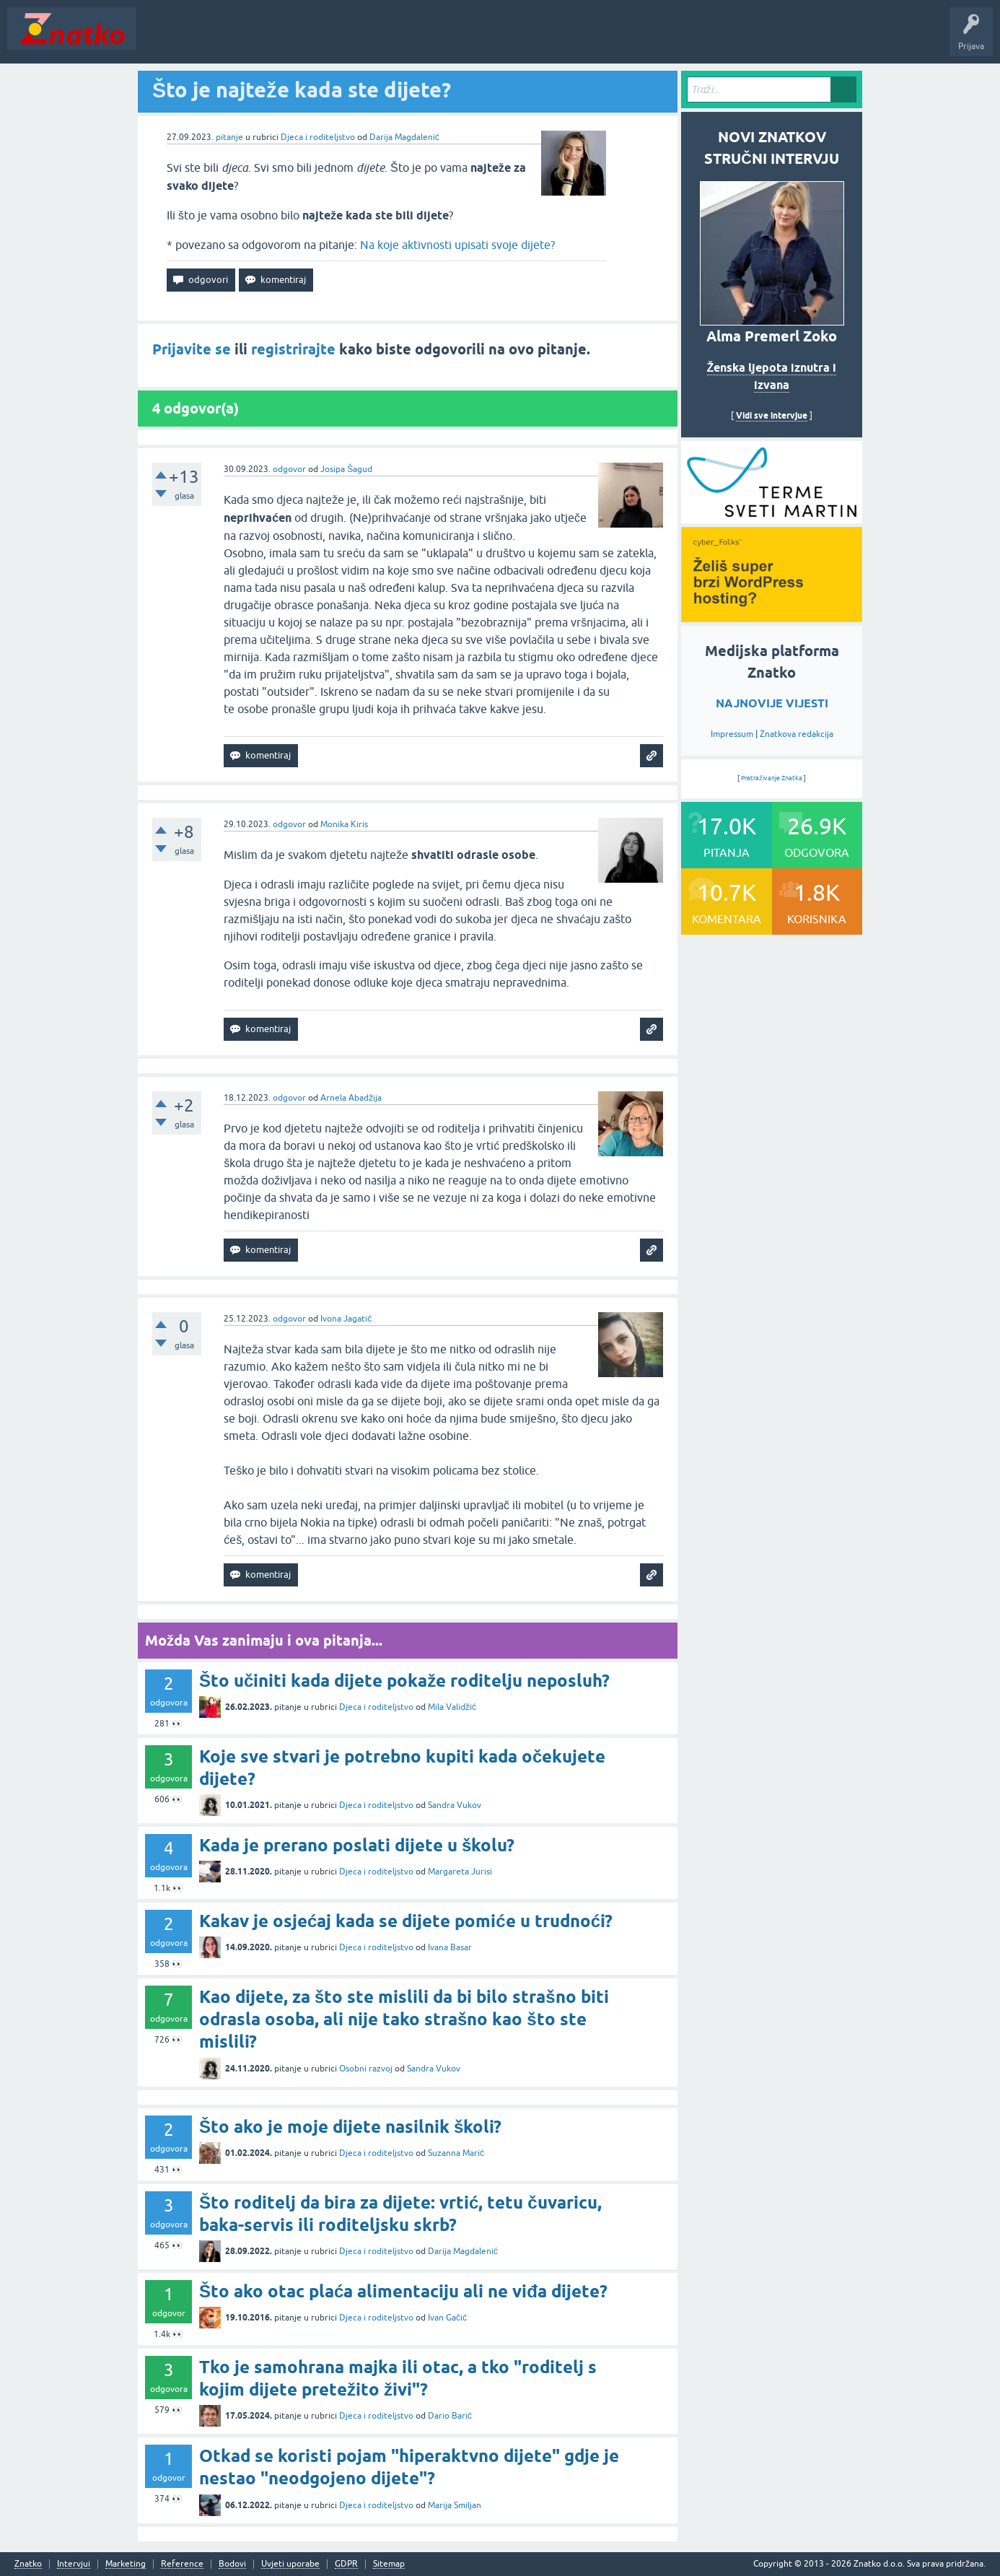  What do you see at coordinates (351, 1098) in the screenshot?
I see `Arnela Abadžija` at bounding box center [351, 1098].